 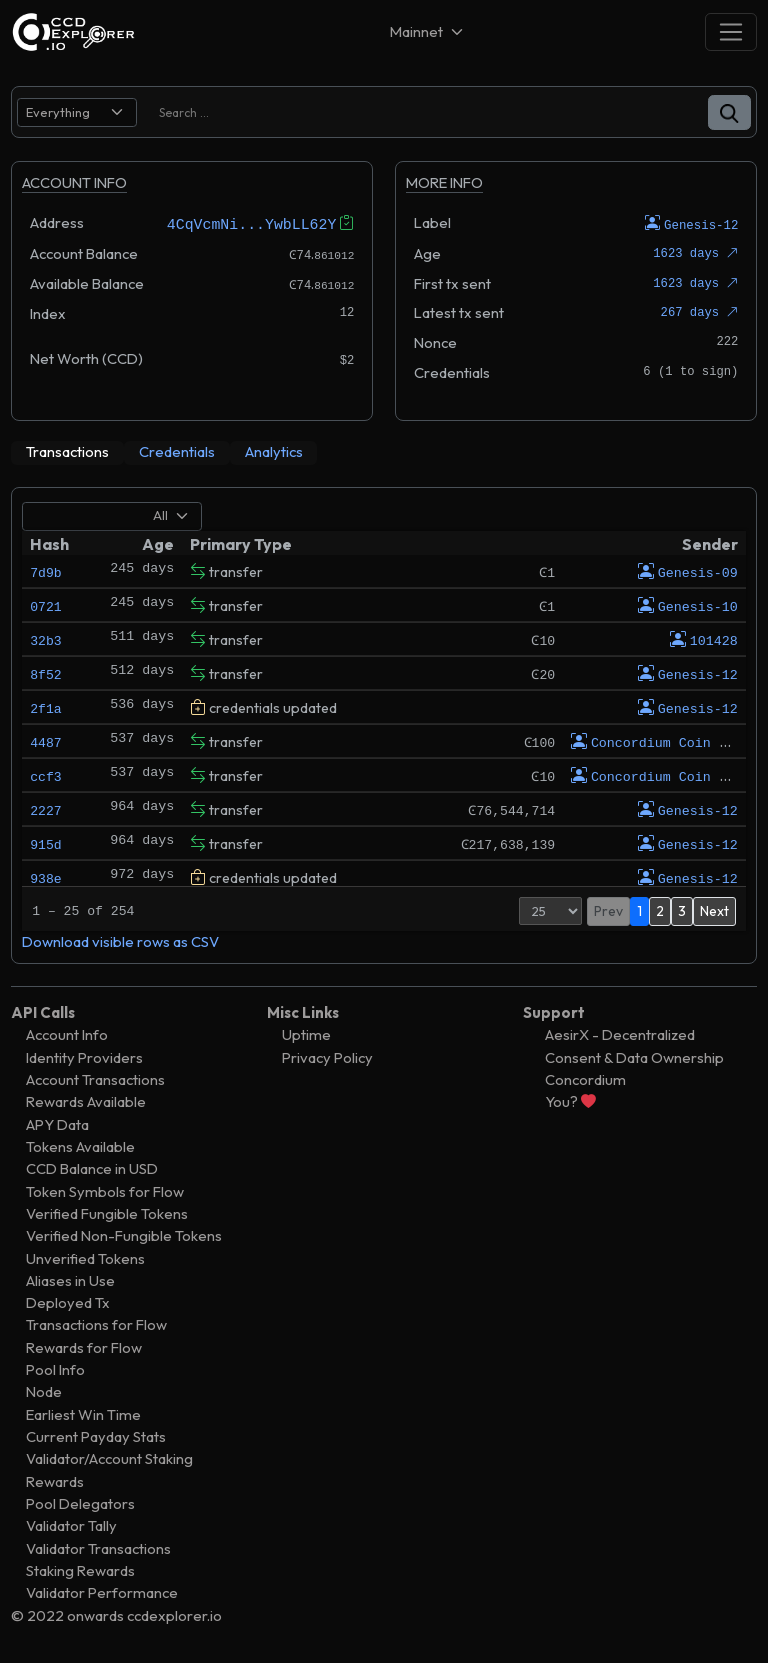 What do you see at coordinates (85, 1257) in the screenshot?
I see `Unverified Tokens` at bounding box center [85, 1257].